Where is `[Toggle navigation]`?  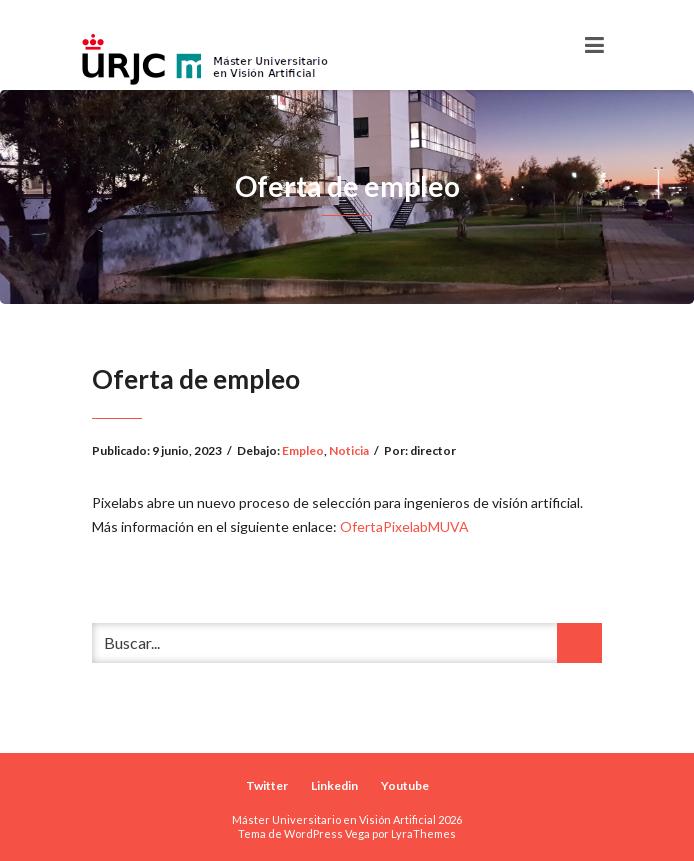 [Toggle navigation] is located at coordinates (594, 45).